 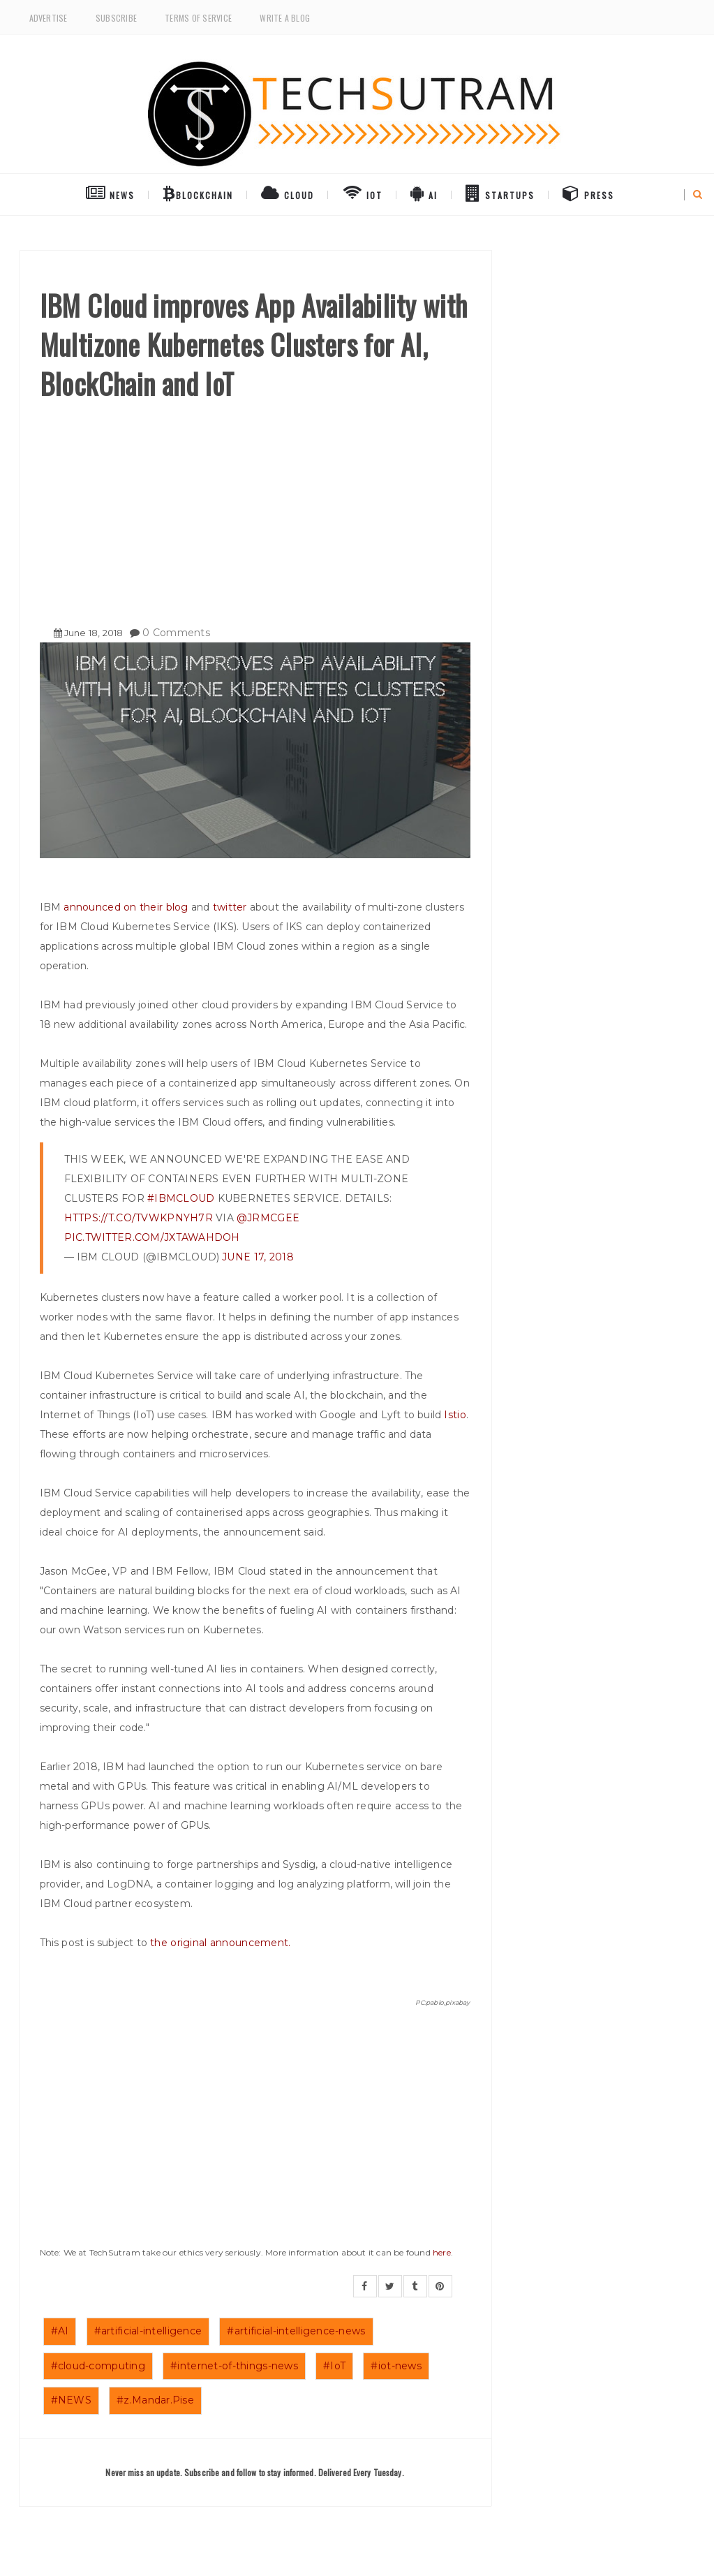 I want to click on NEWS, so click(x=110, y=192).